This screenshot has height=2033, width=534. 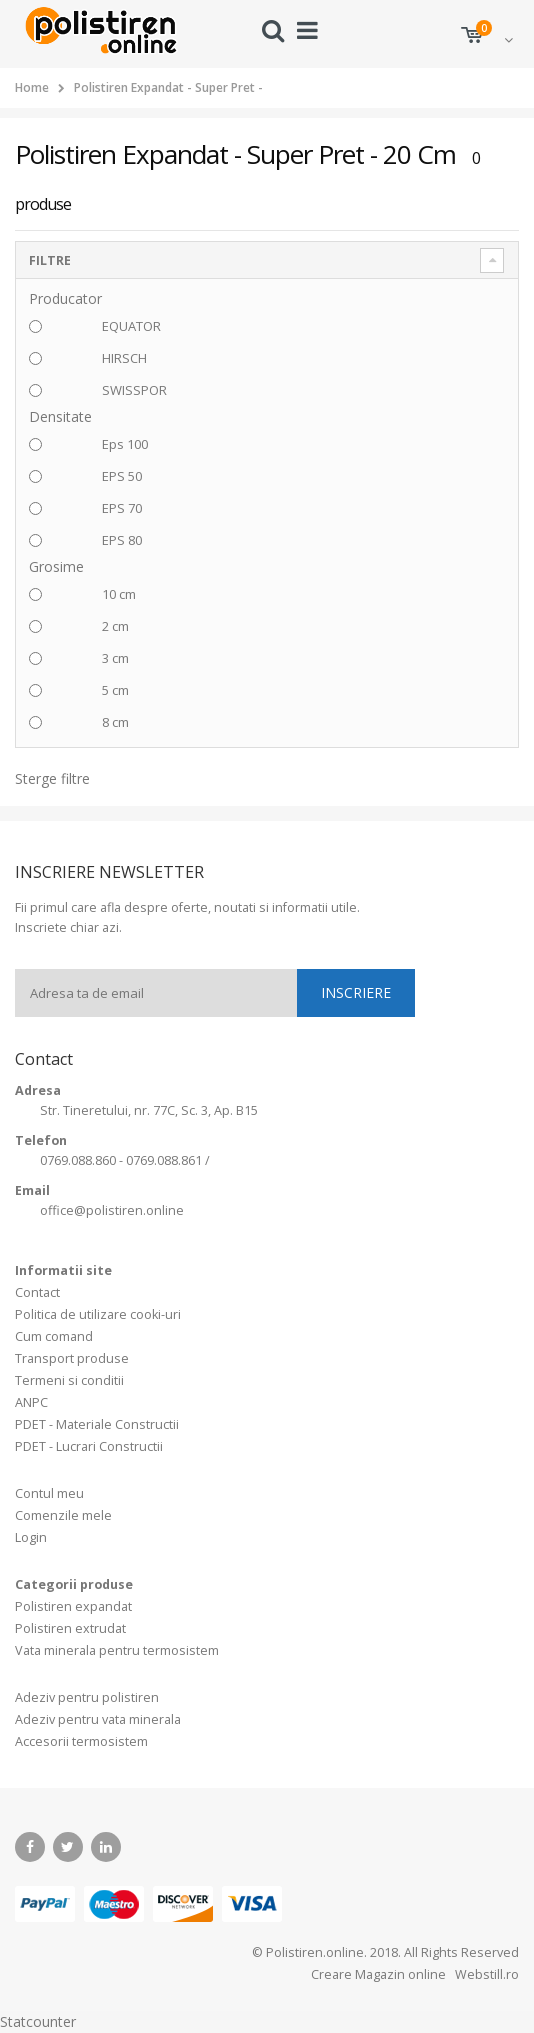 I want to click on PDET - Lucrari Constructii, so click(x=89, y=1446).